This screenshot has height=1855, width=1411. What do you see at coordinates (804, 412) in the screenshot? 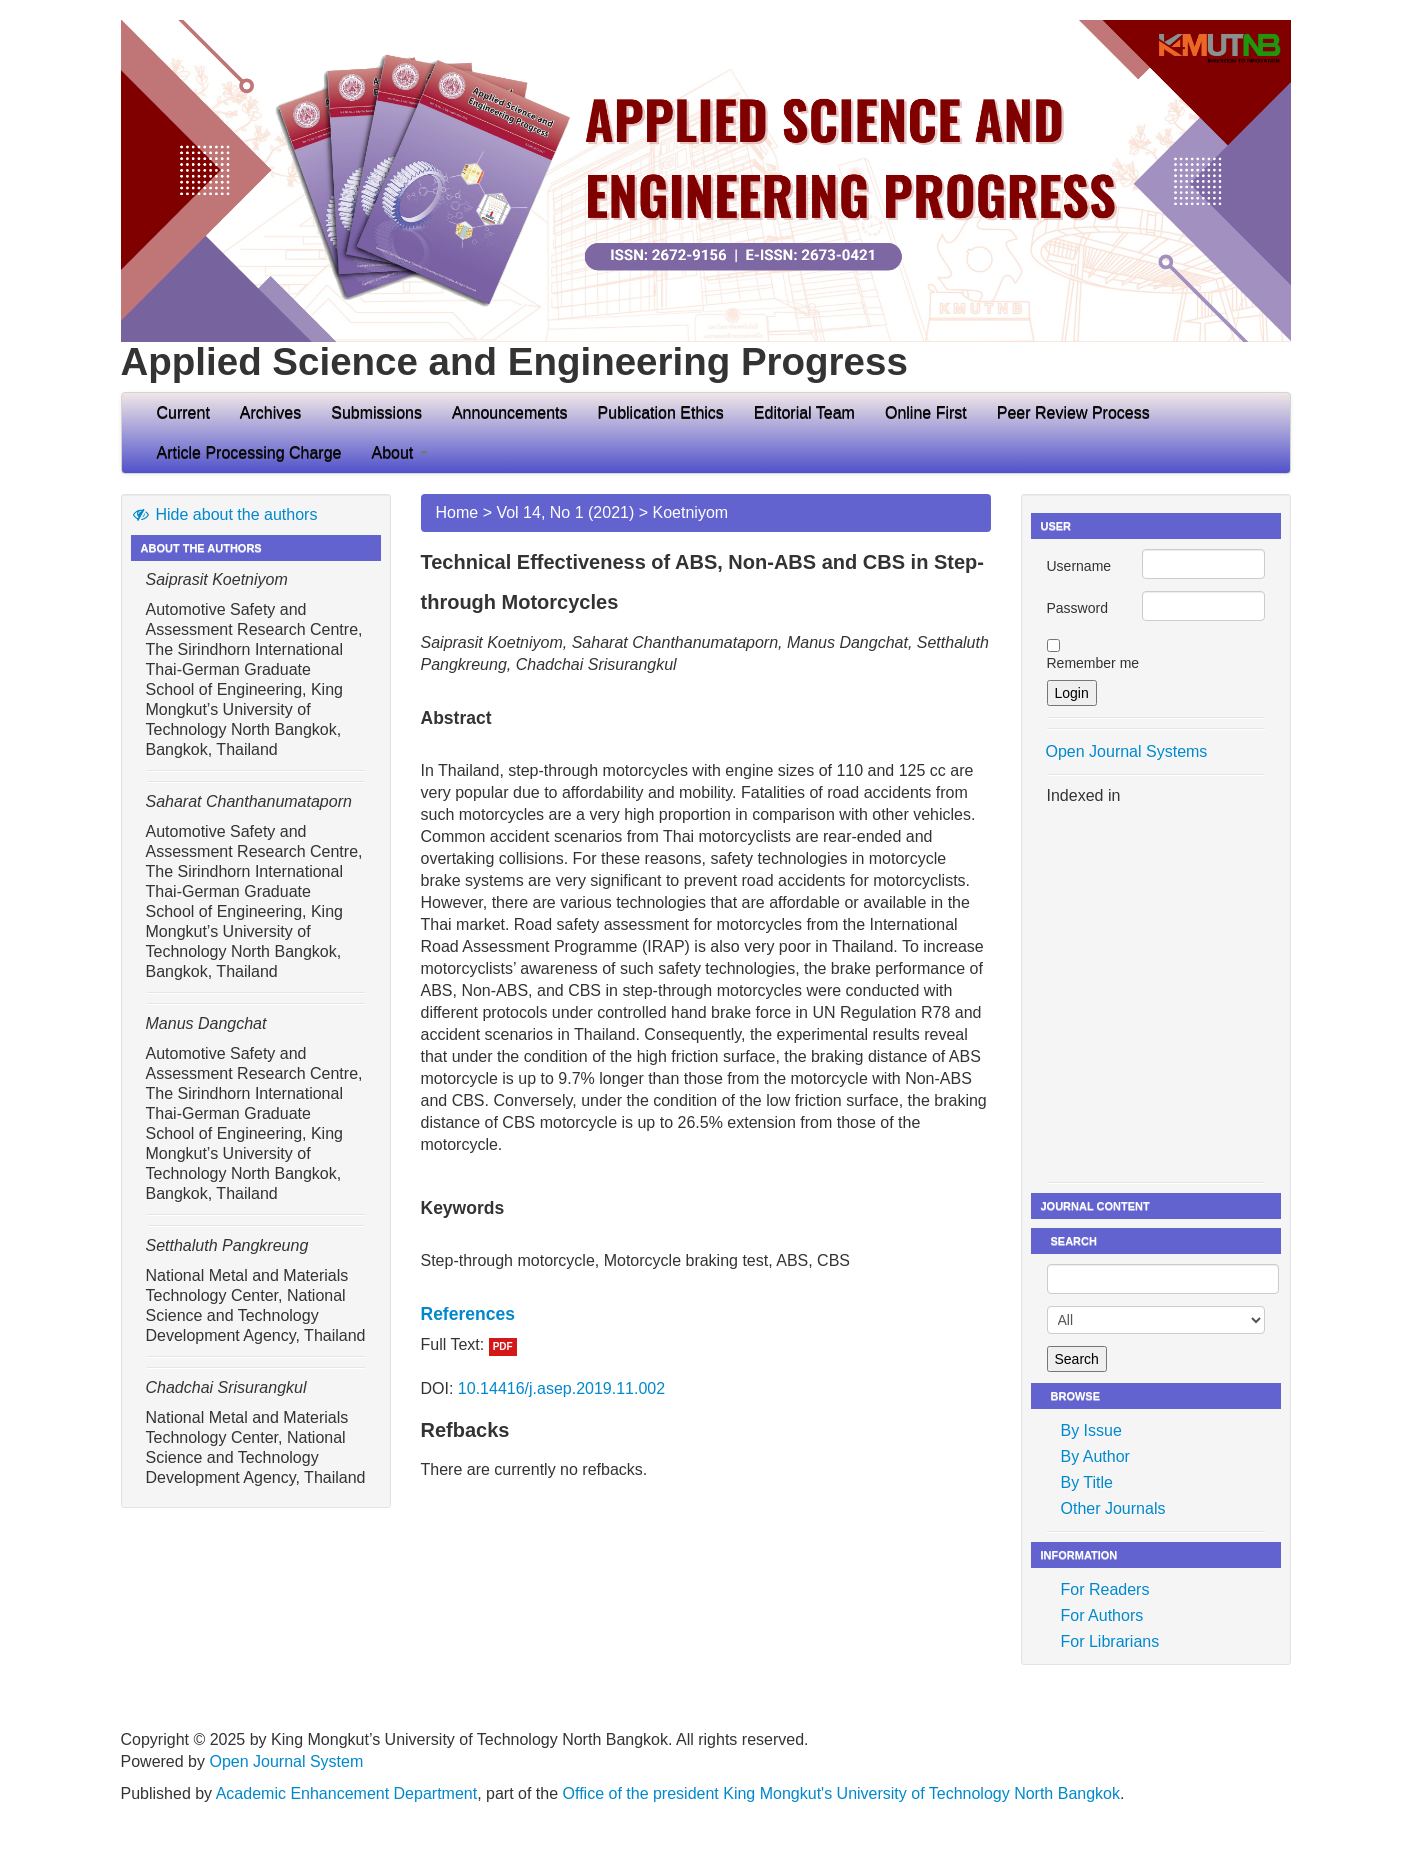
I see `Editorial Team` at bounding box center [804, 412].